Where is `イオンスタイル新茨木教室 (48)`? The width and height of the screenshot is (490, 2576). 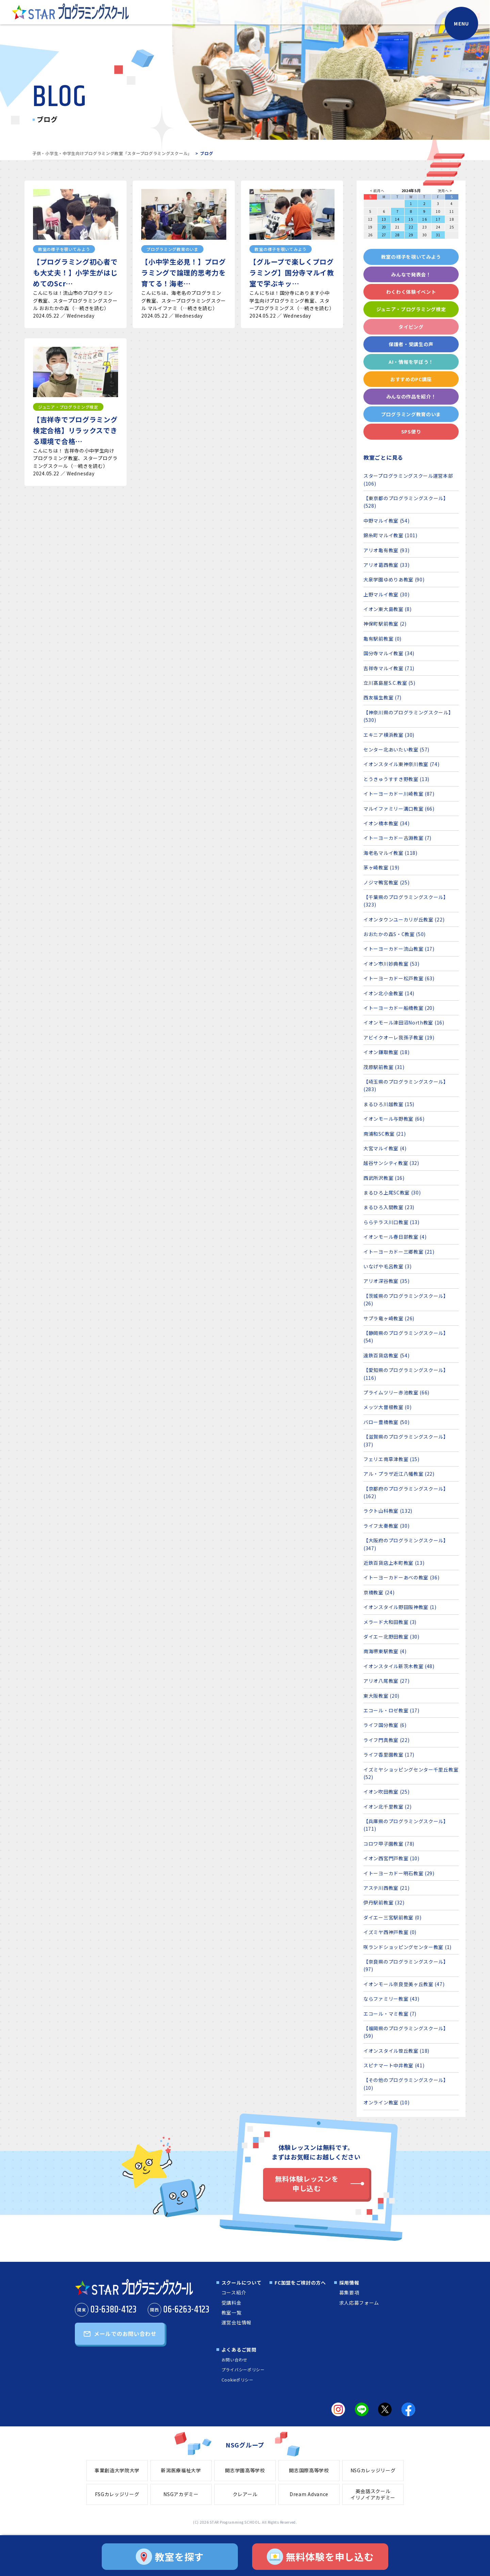 イオンスタイル新茨木教室 (48) is located at coordinates (399, 1666).